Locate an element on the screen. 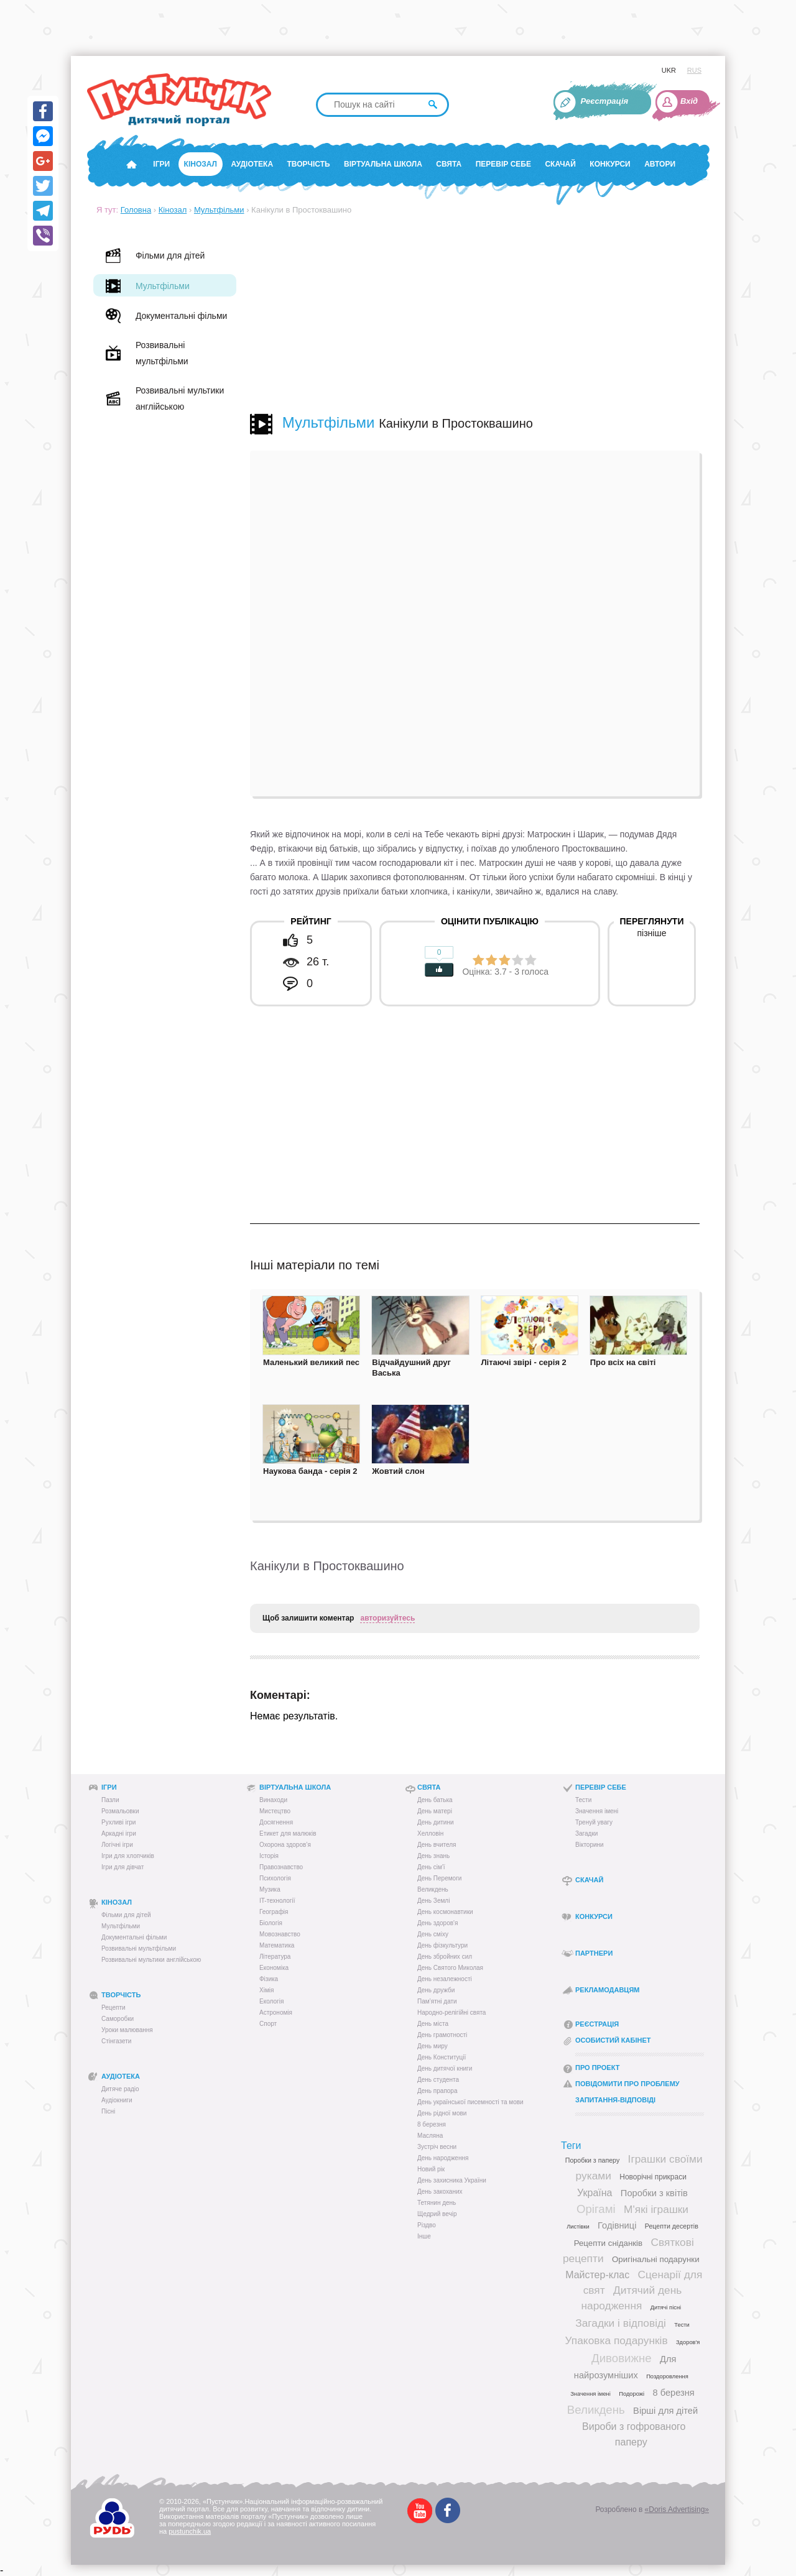 The width and height of the screenshot is (796, 2576). День здоров'я is located at coordinates (437, 1923).